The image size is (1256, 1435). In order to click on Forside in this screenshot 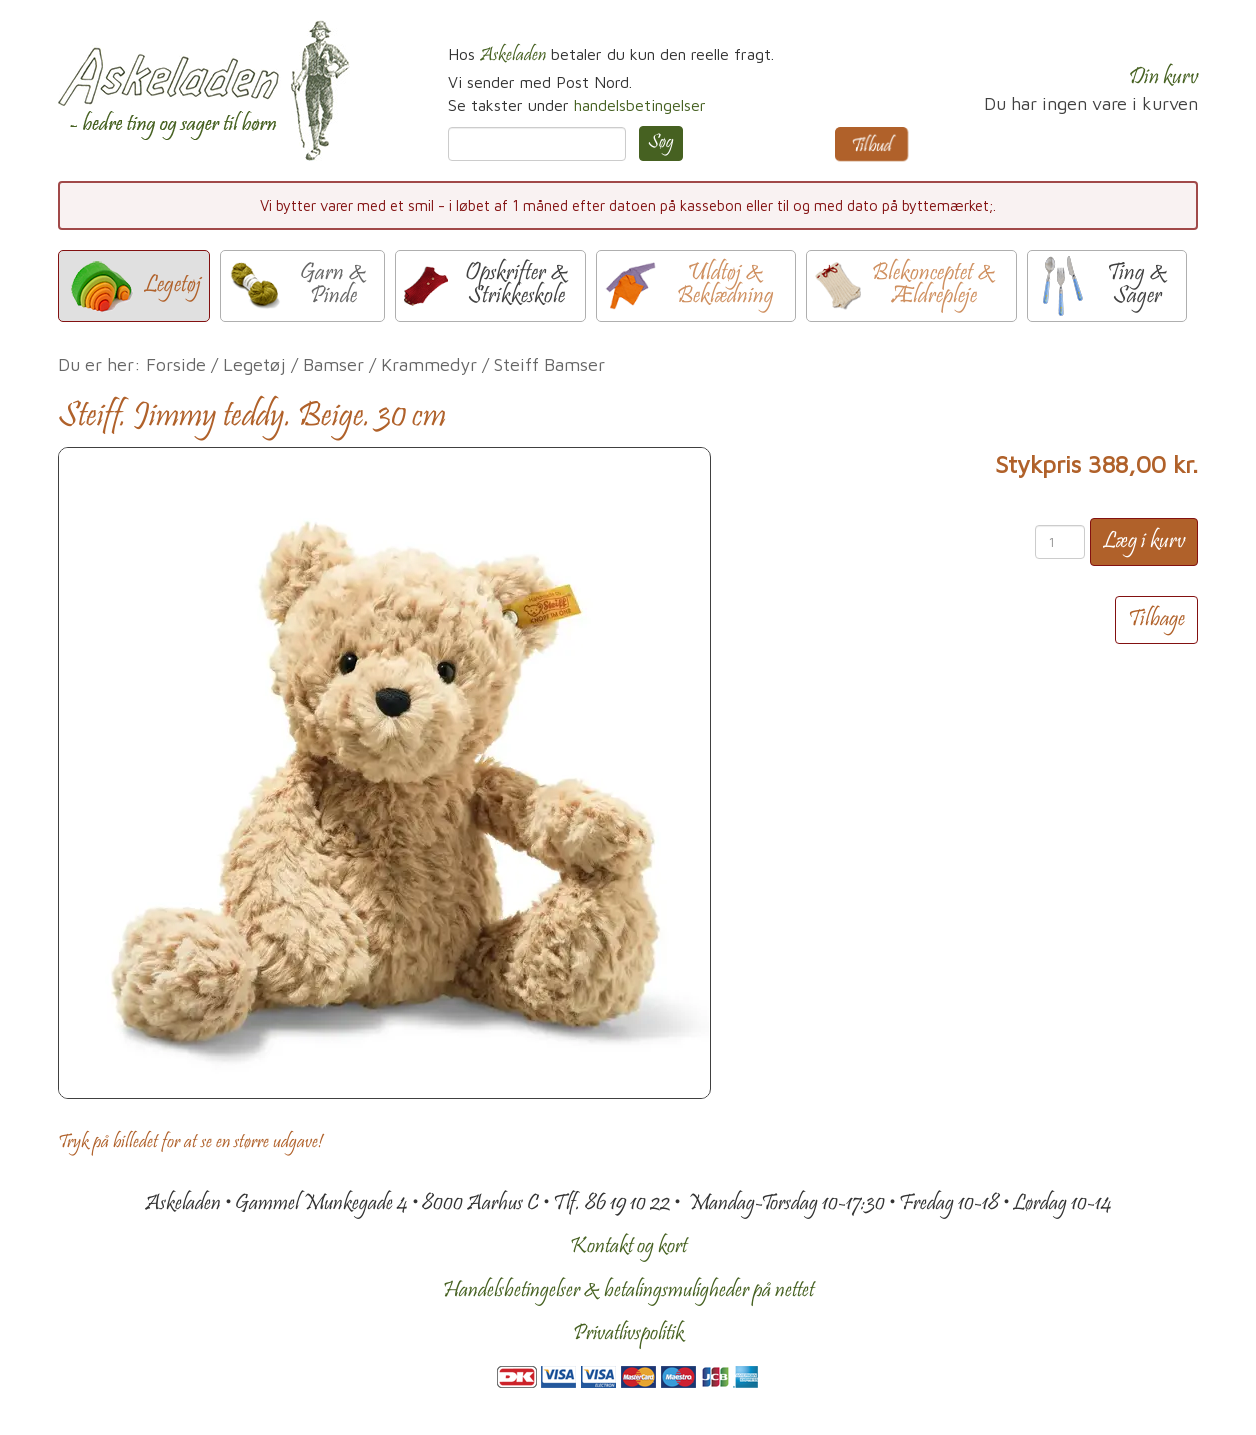, I will do `click(176, 364)`.